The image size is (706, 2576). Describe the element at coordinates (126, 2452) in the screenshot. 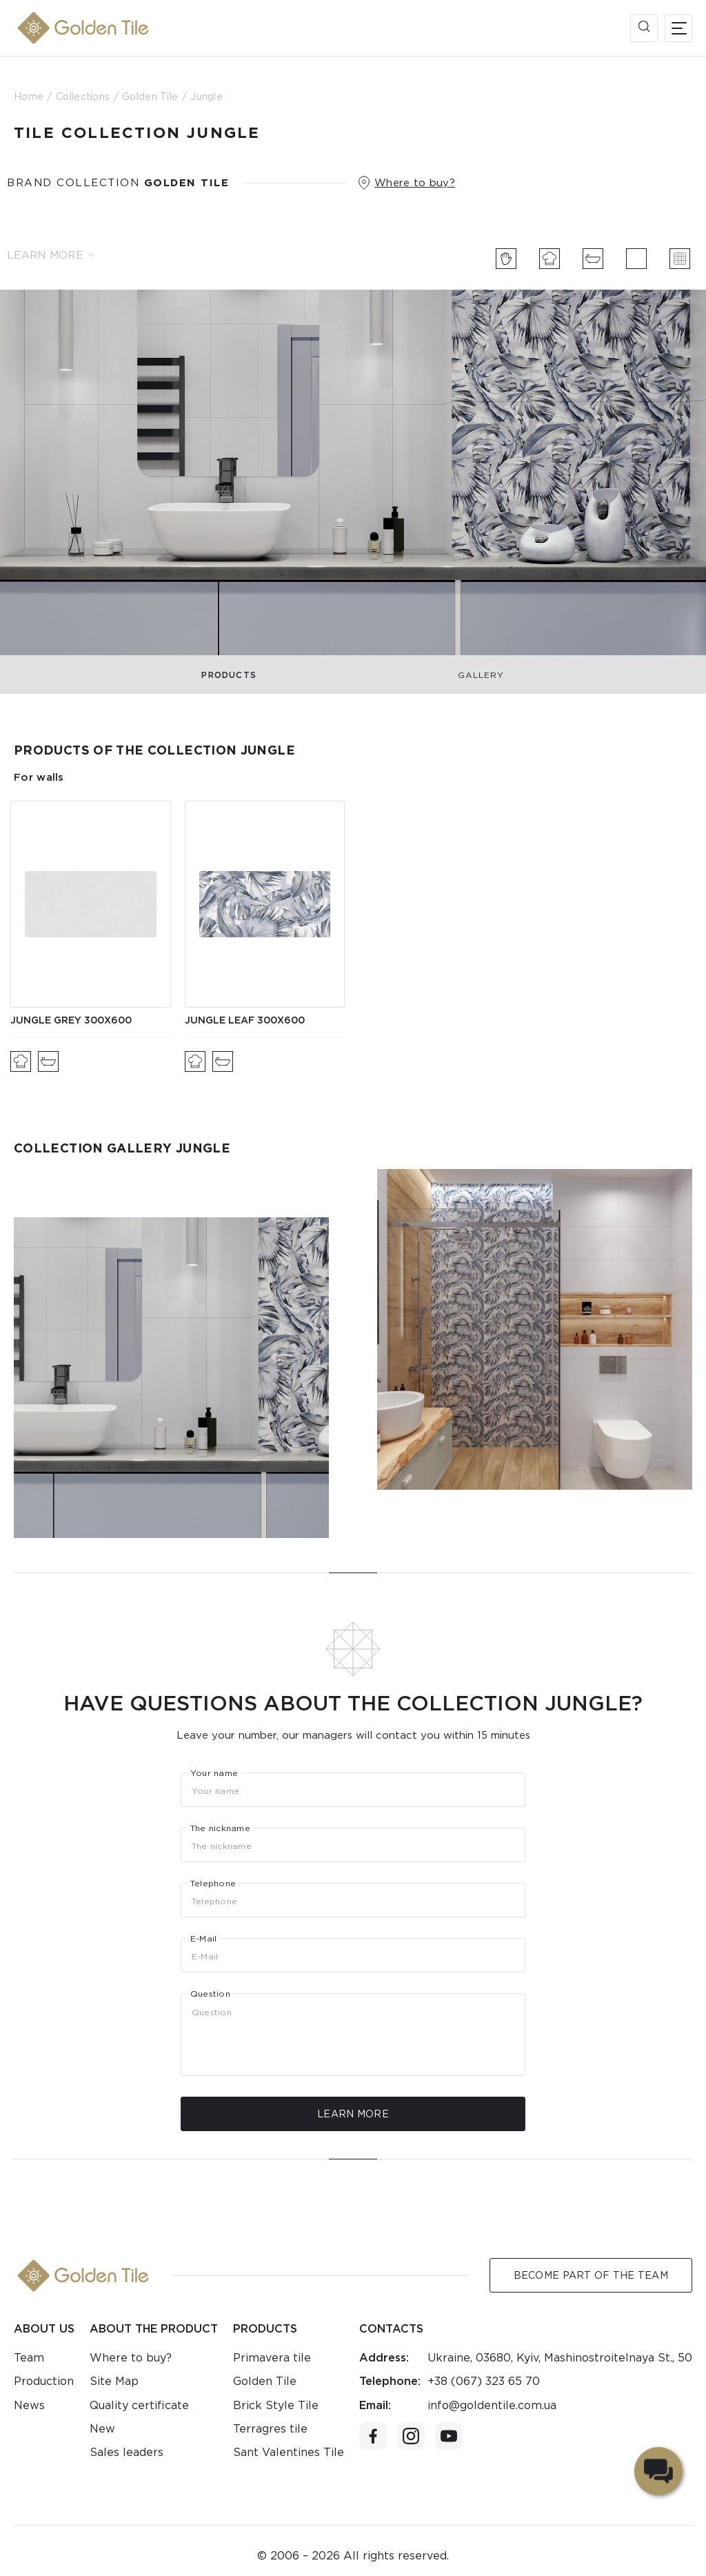

I see `Sales leaders` at that location.